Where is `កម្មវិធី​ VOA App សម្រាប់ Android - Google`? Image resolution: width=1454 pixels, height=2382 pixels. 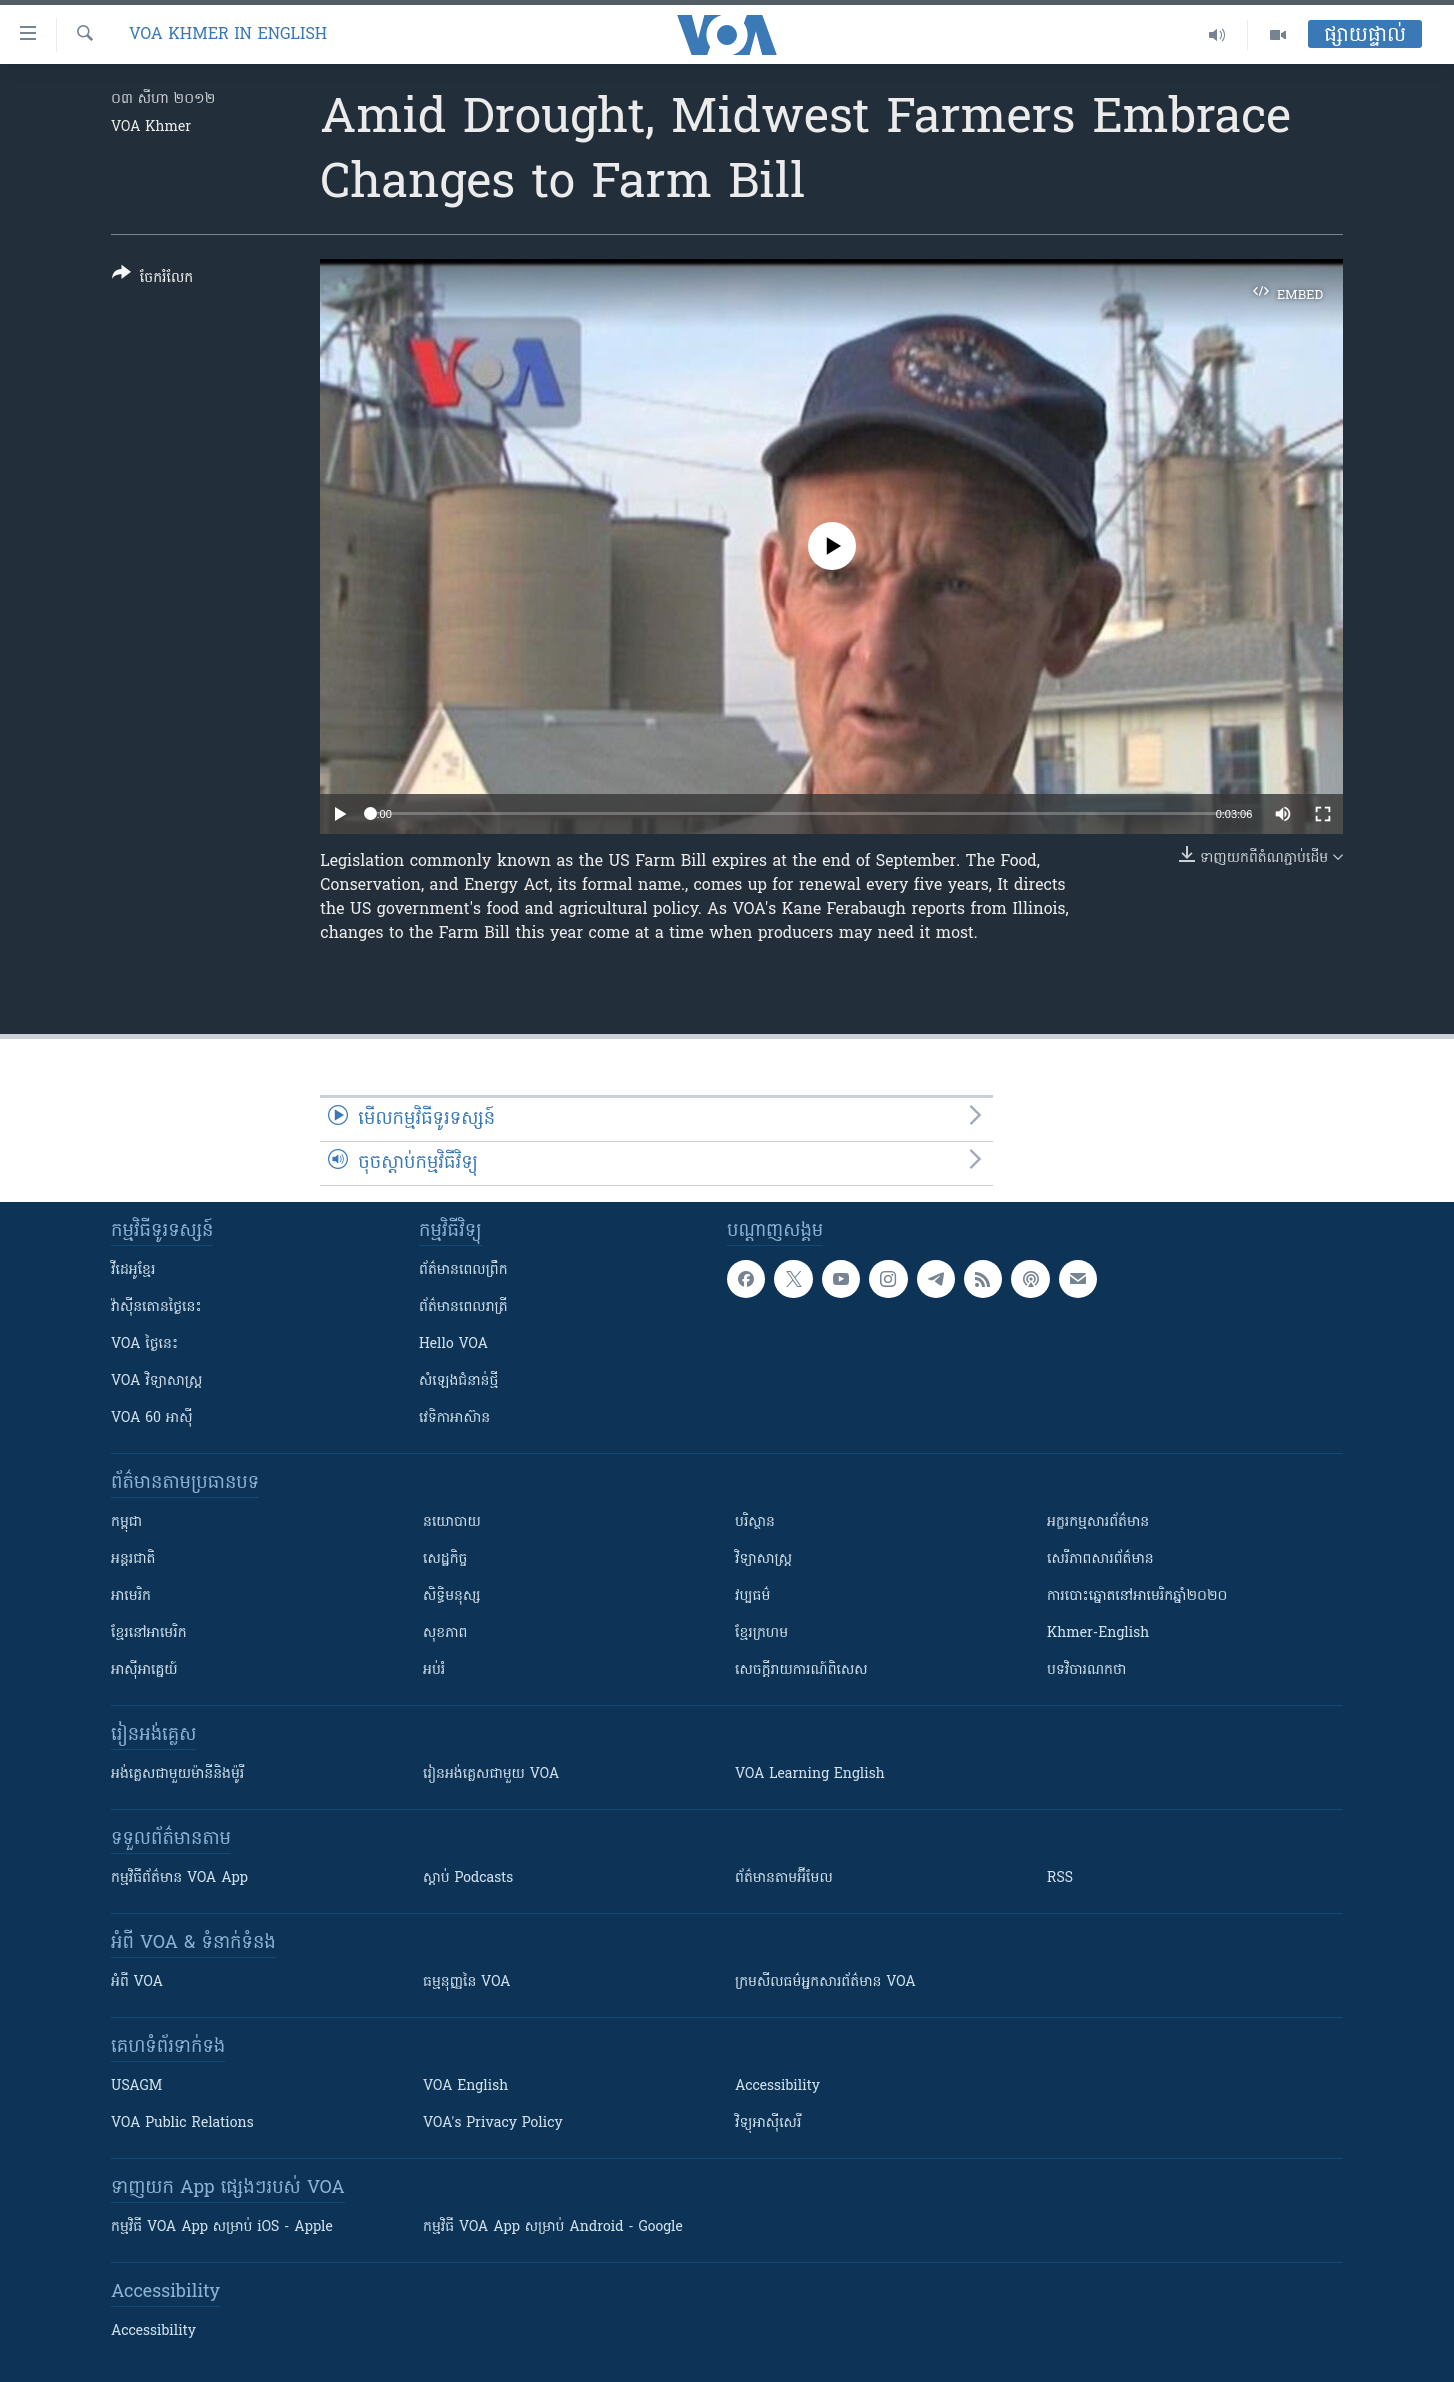 កម្មវិធី​ VOA App សម្រាប់ Android - Google is located at coordinates (553, 2227).